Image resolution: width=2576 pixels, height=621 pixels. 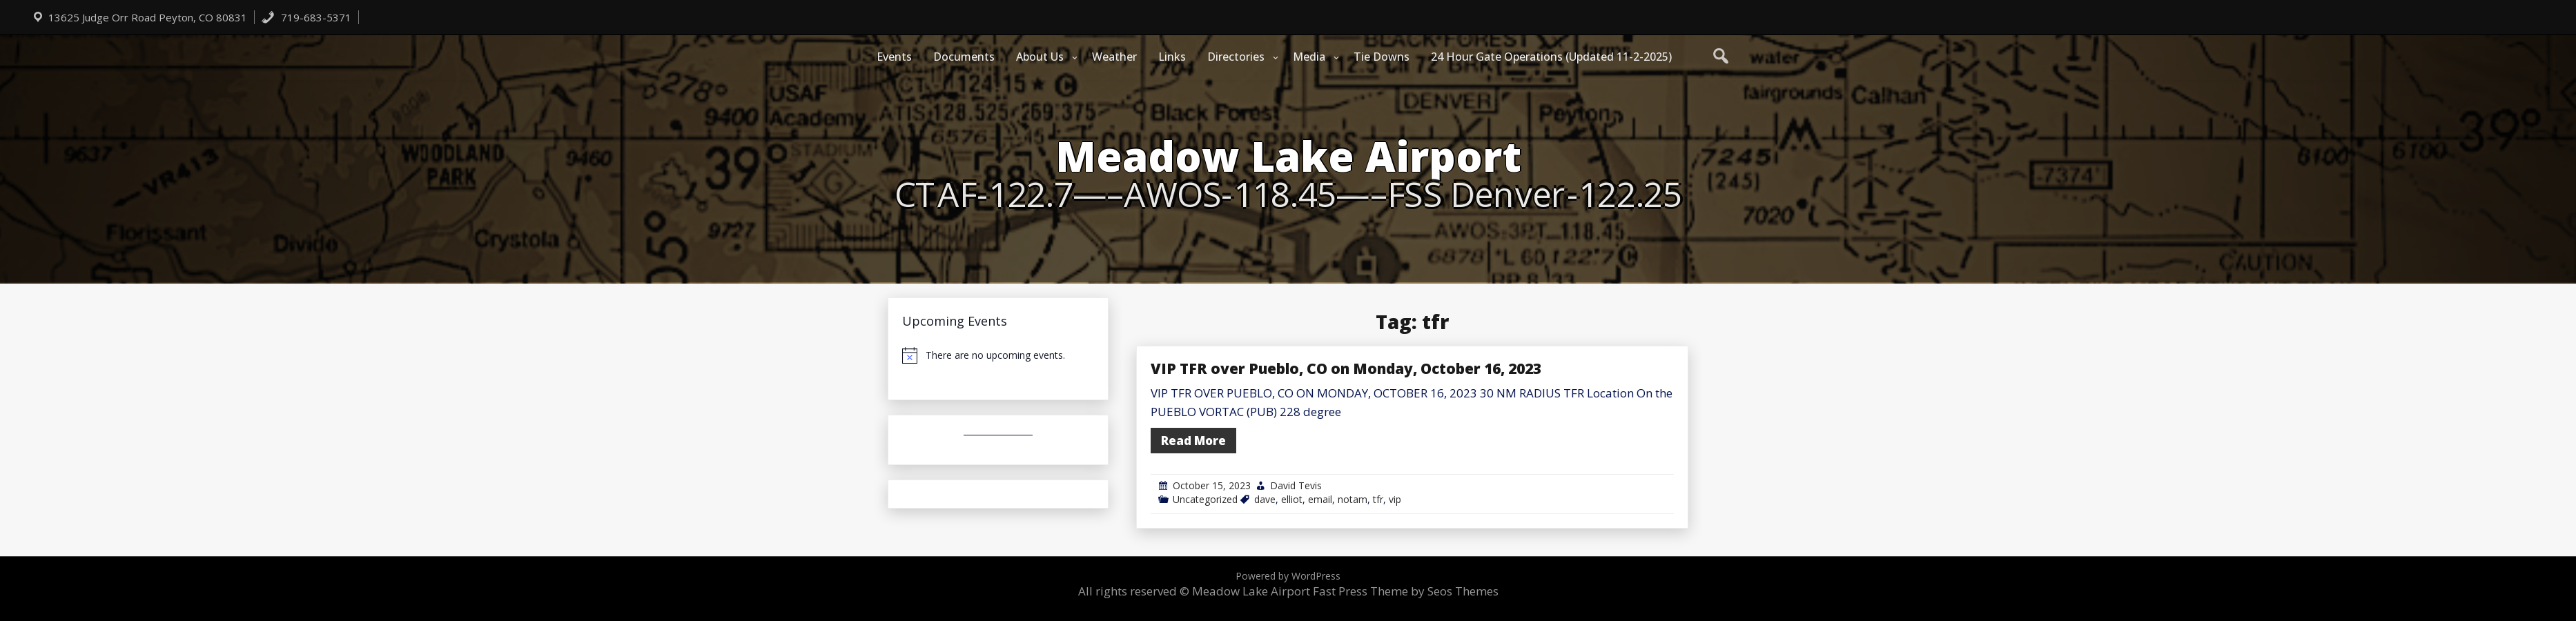 What do you see at coordinates (1291, 499) in the screenshot?
I see `elliot` at bounding box center [1291, 499].